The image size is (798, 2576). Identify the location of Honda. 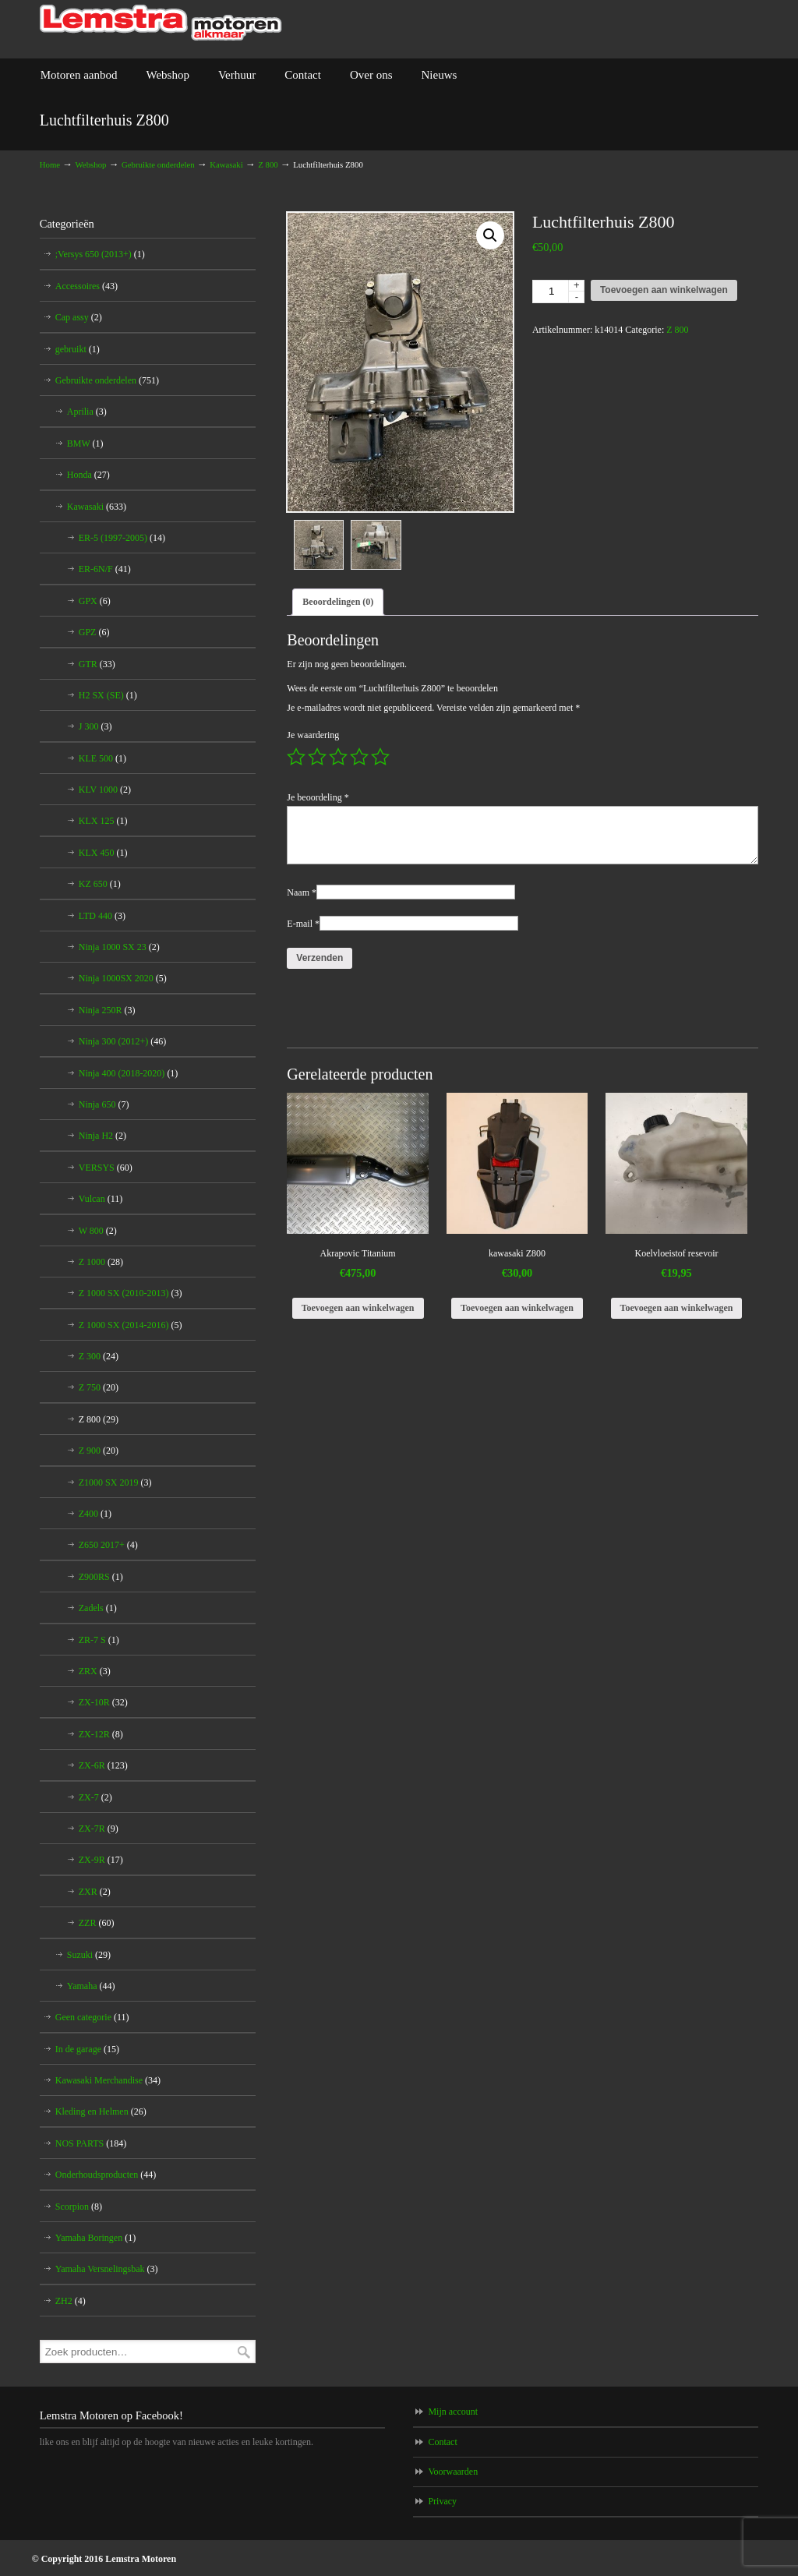
(88, 474).